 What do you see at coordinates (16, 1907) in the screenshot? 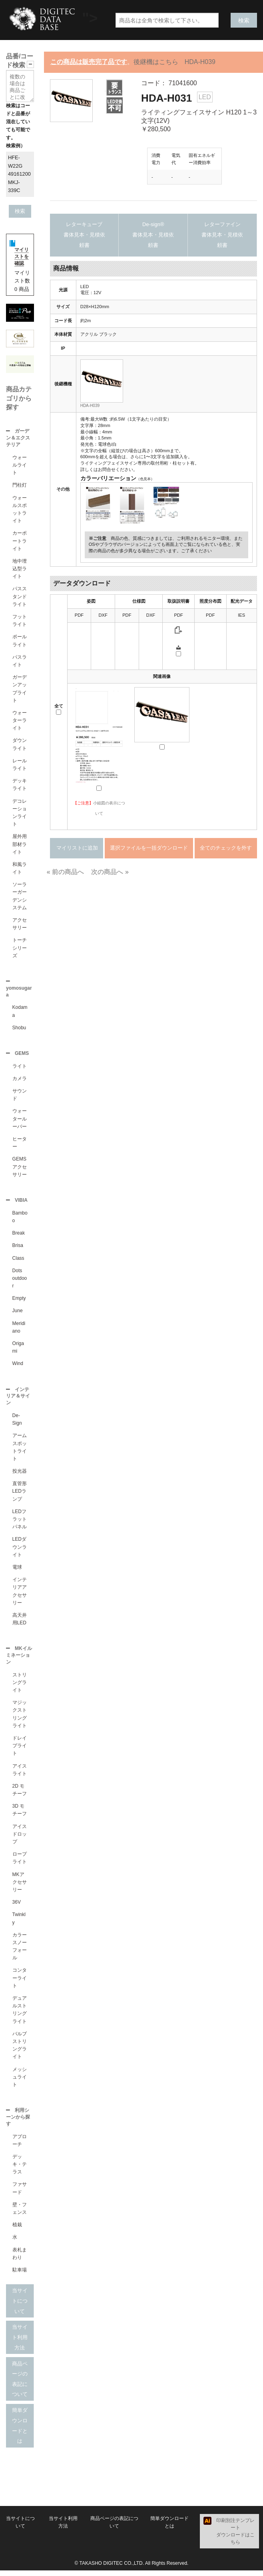
I see `36V` at bounding box center [16, 1907].